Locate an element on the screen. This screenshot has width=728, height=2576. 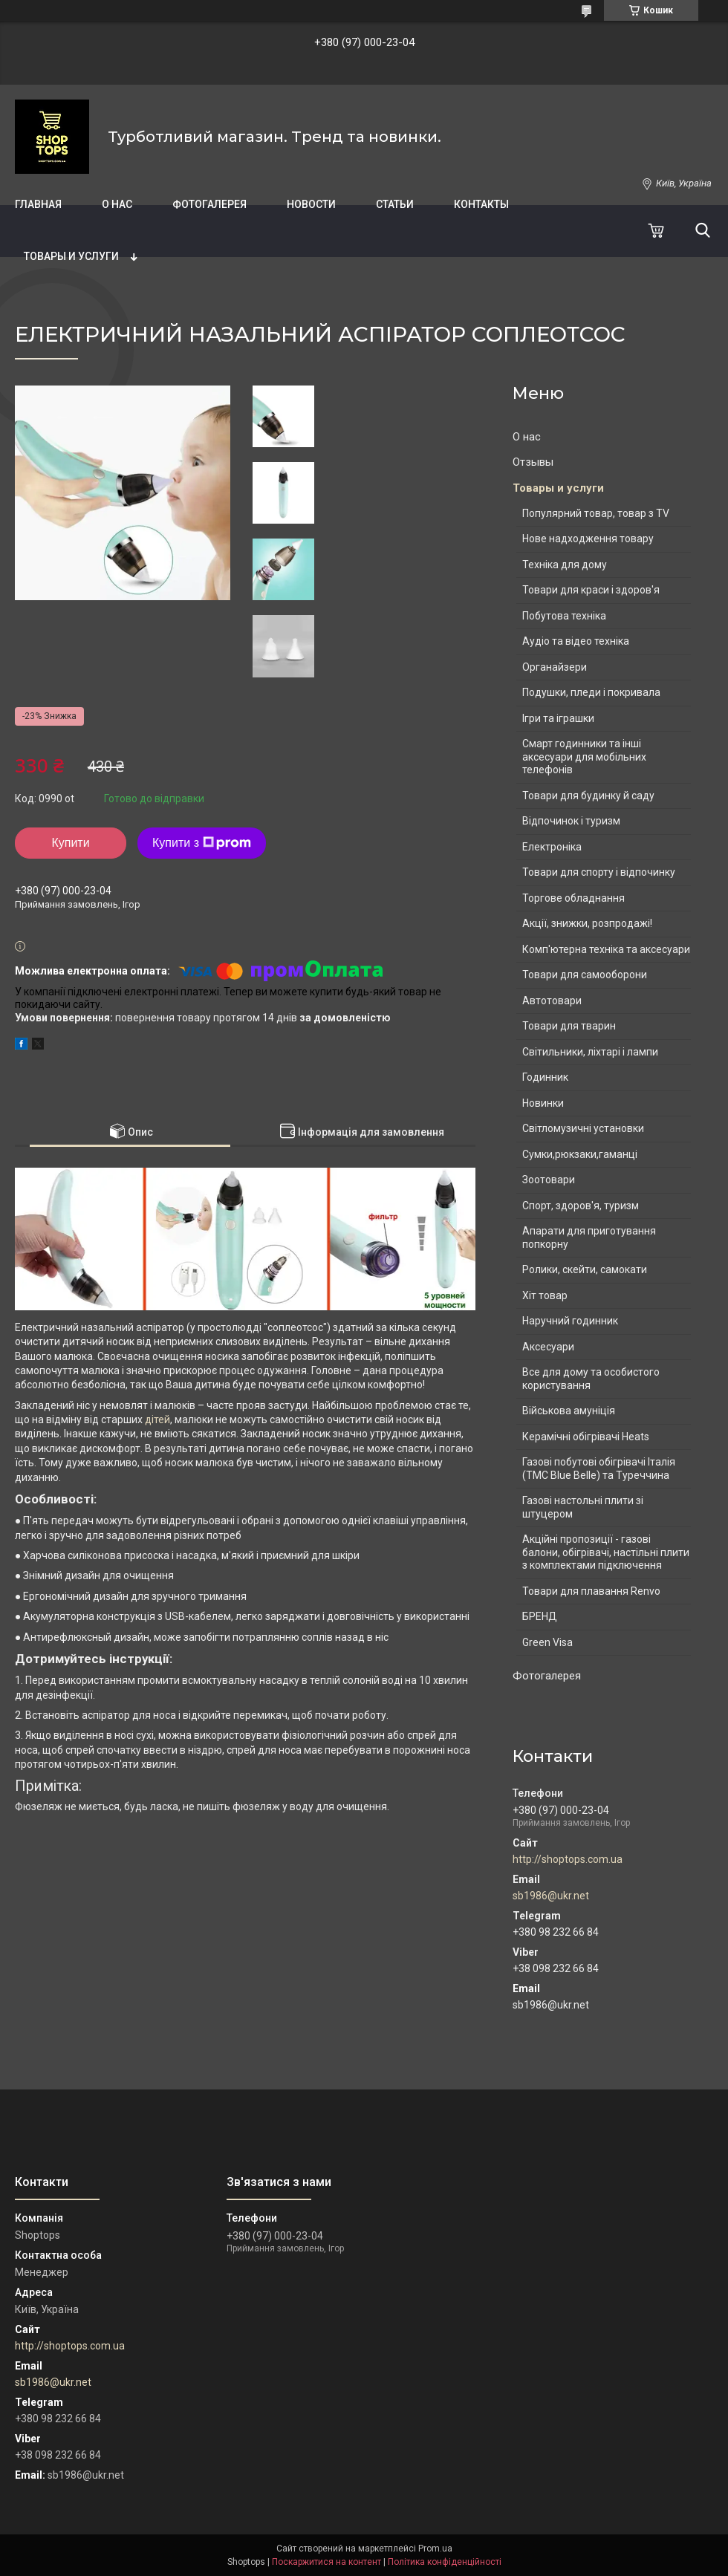
Товари для самооборони is located at coordinates (584, 974).